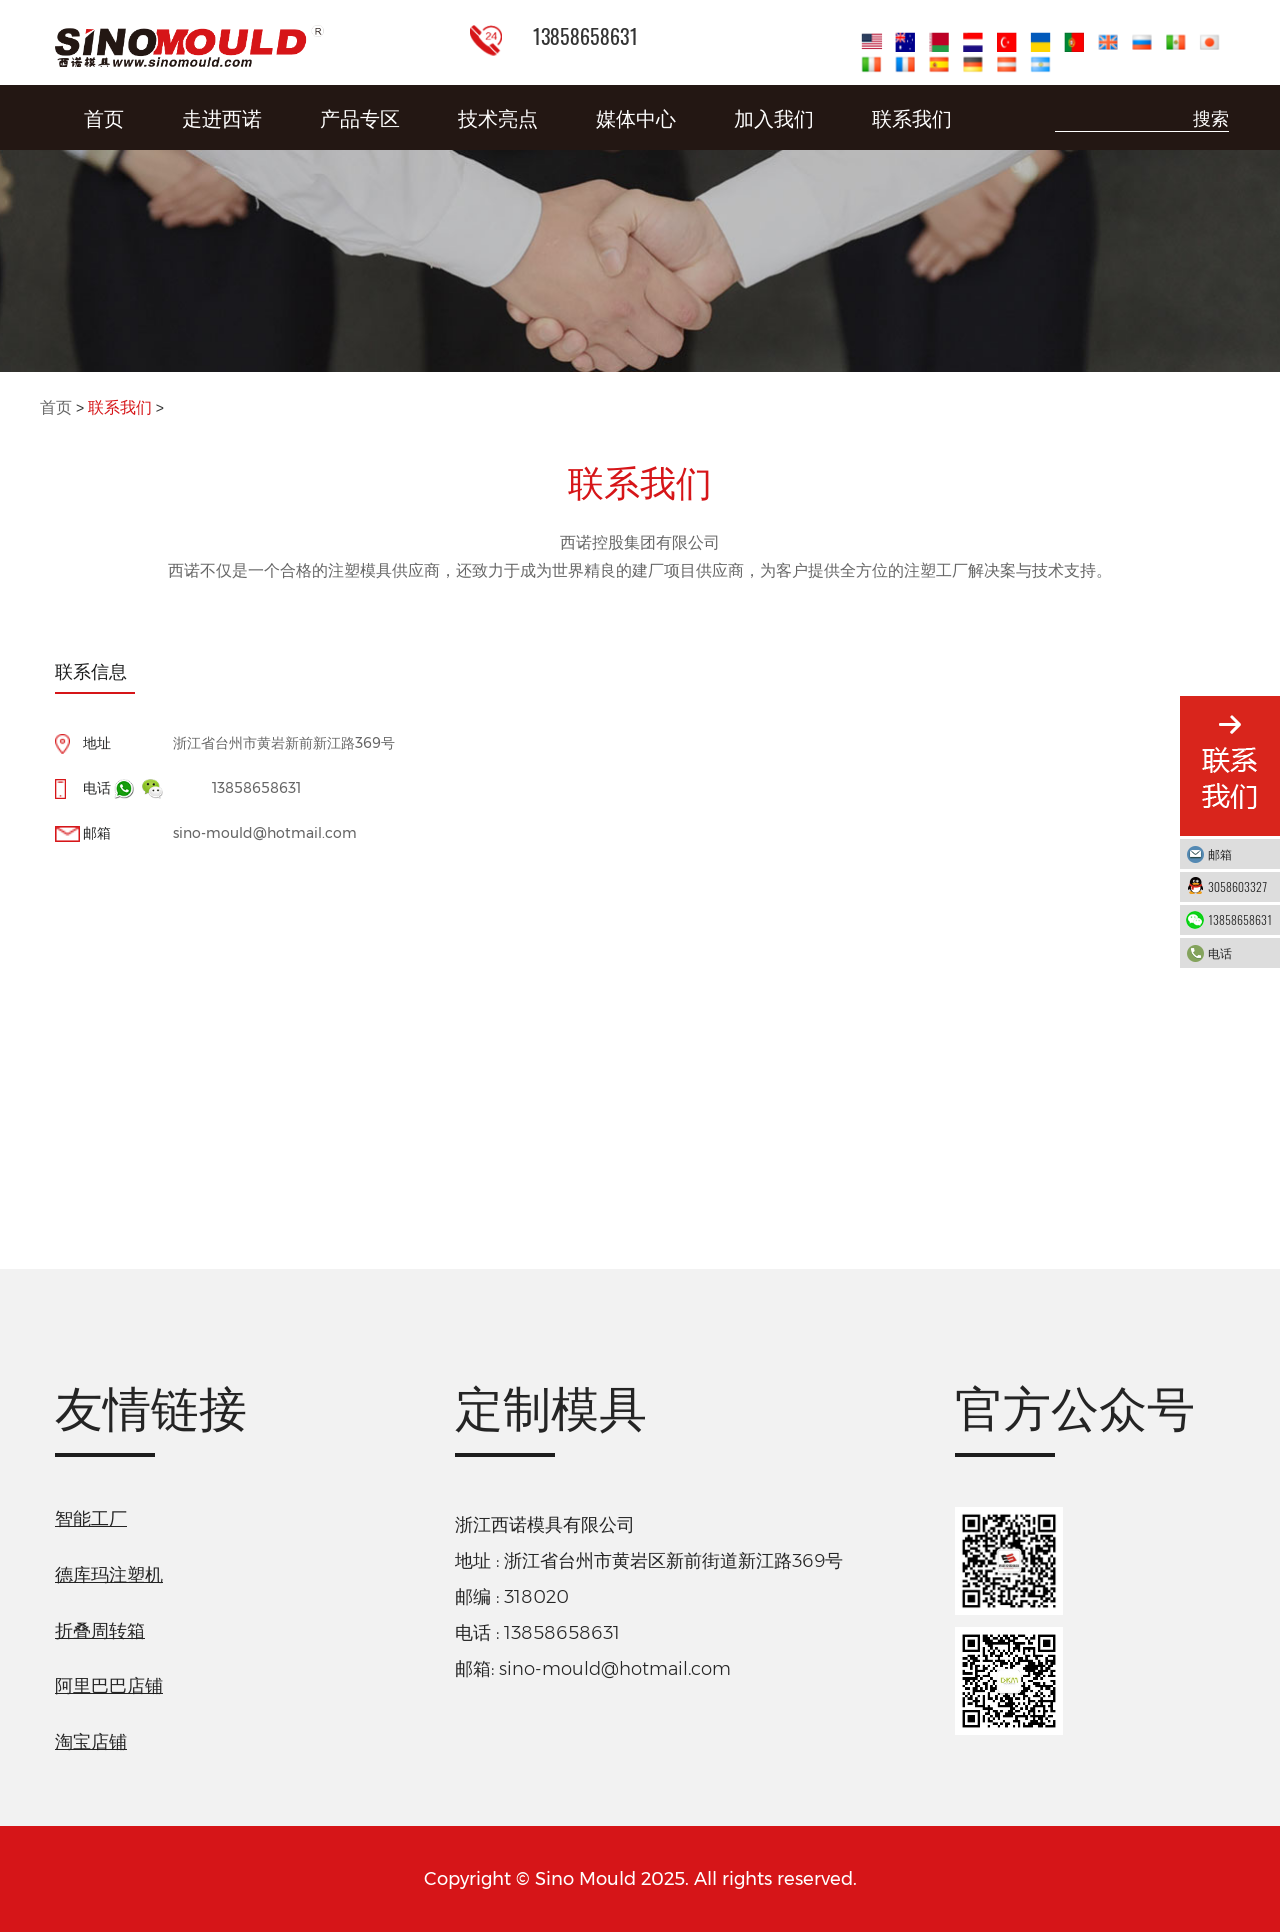 The width and height of the screenshot is (1280, 1932). What do you see at coordinates (104, 117) in the screenshot?
I see `首页` at bounding box center [104, 117].